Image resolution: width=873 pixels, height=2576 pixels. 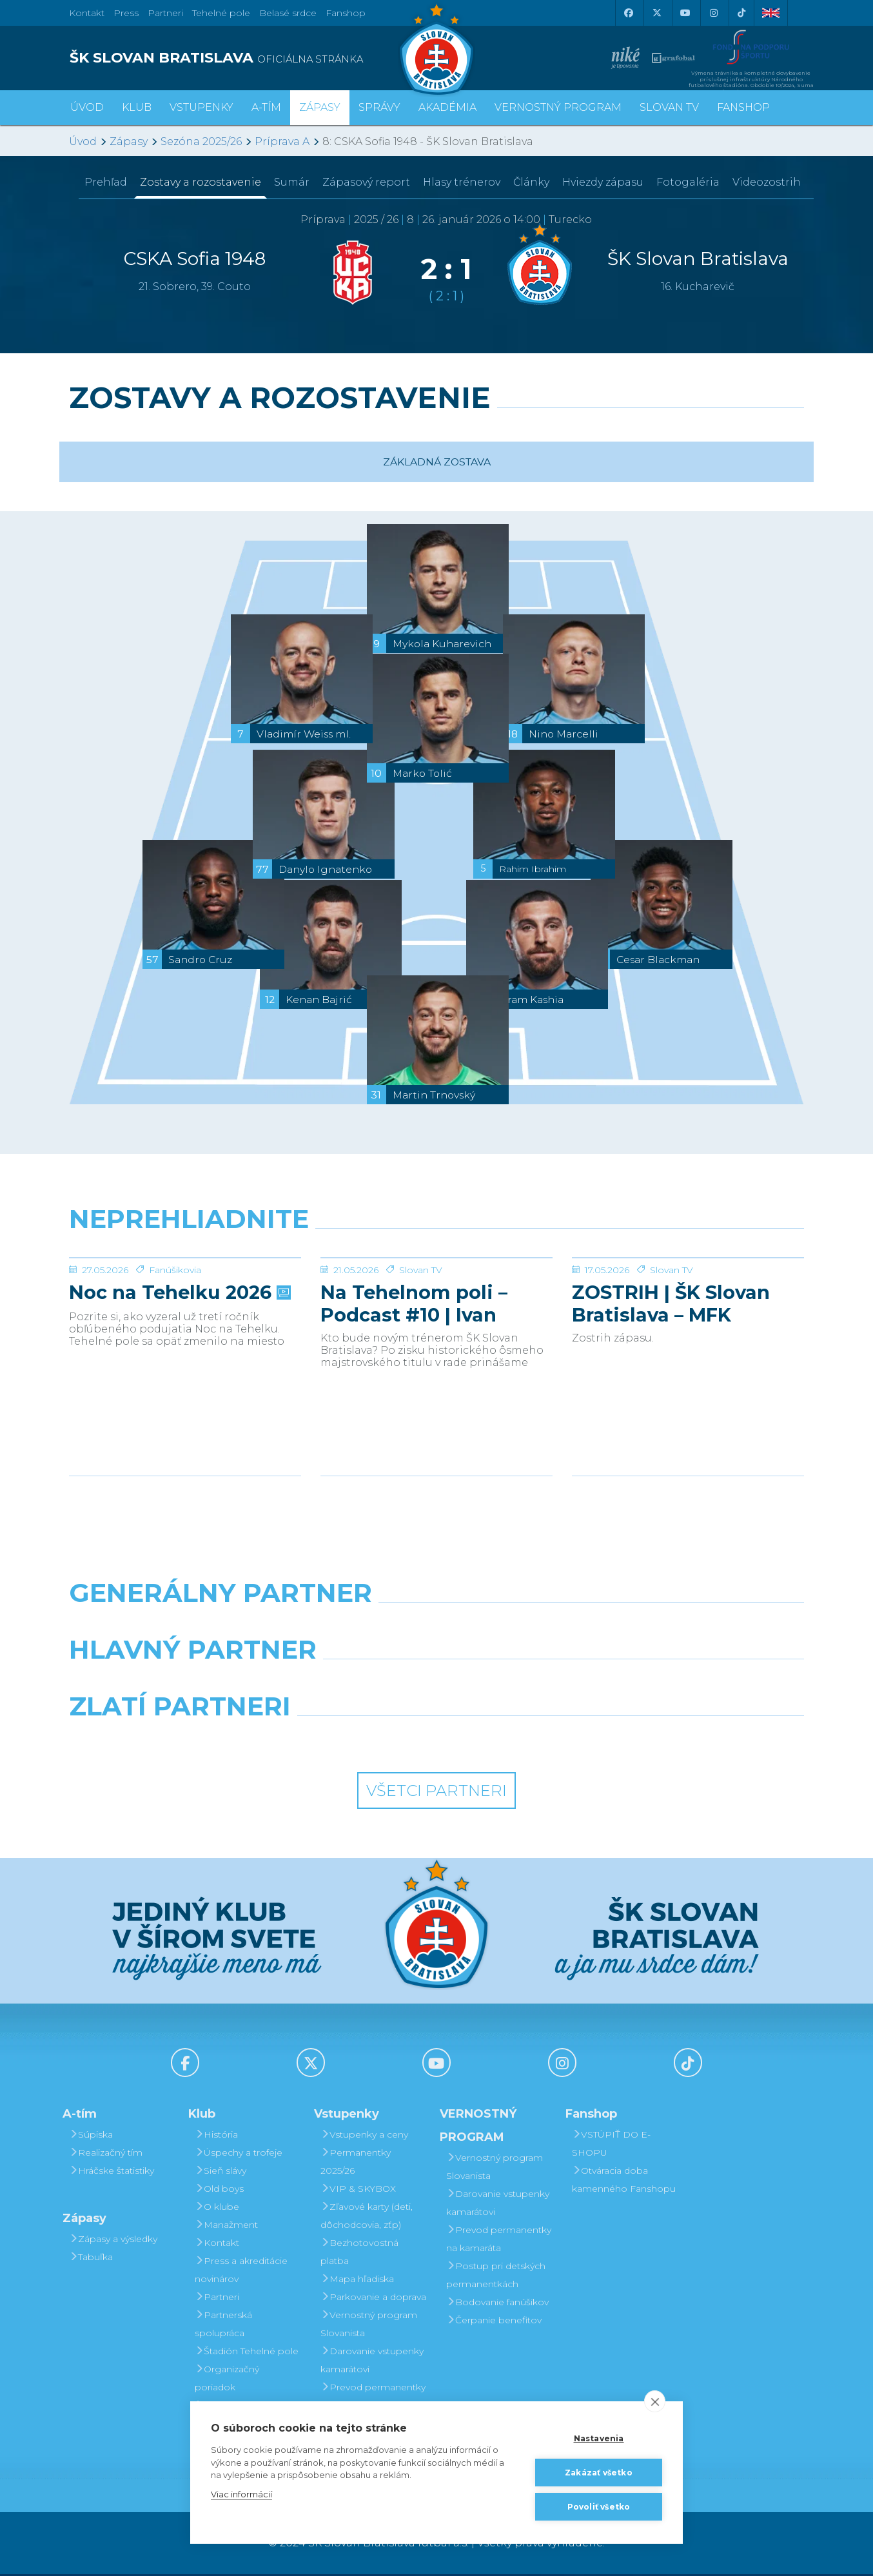 I want to click on Manažment, so click(x=226, y=2226).